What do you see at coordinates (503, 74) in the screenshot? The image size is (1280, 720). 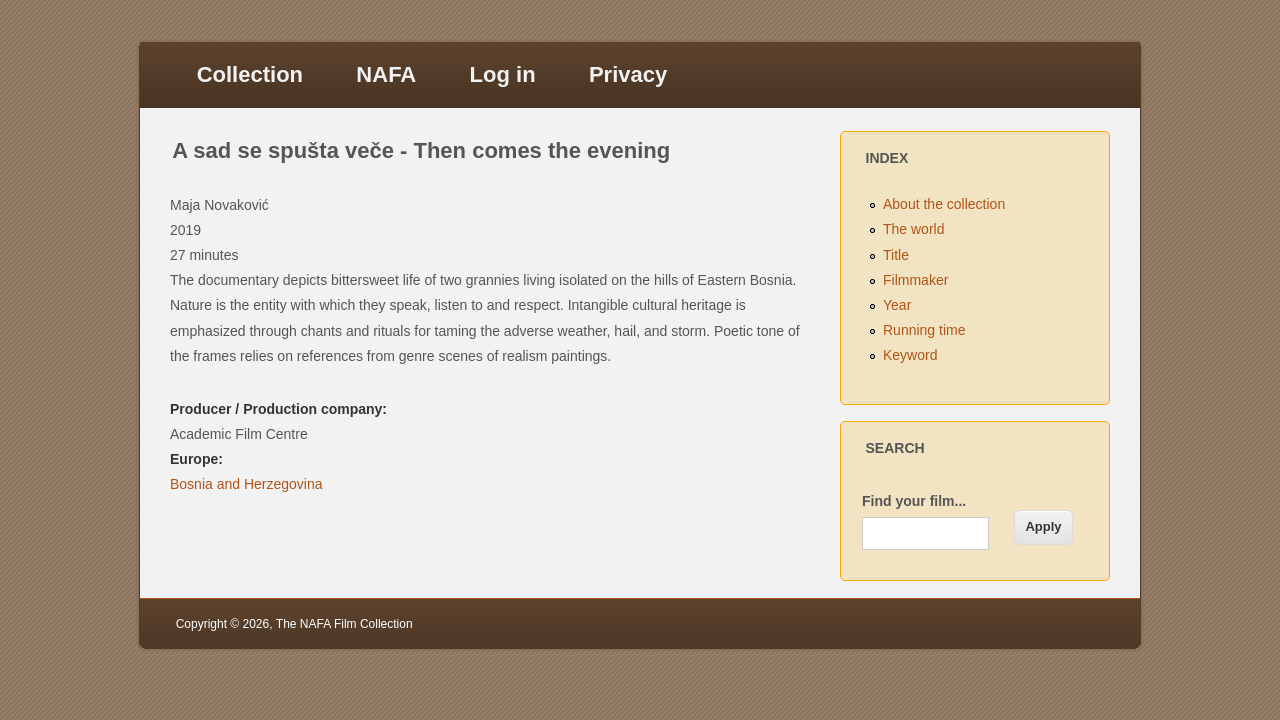 I see `Log in` at bounding box center [503, 74].